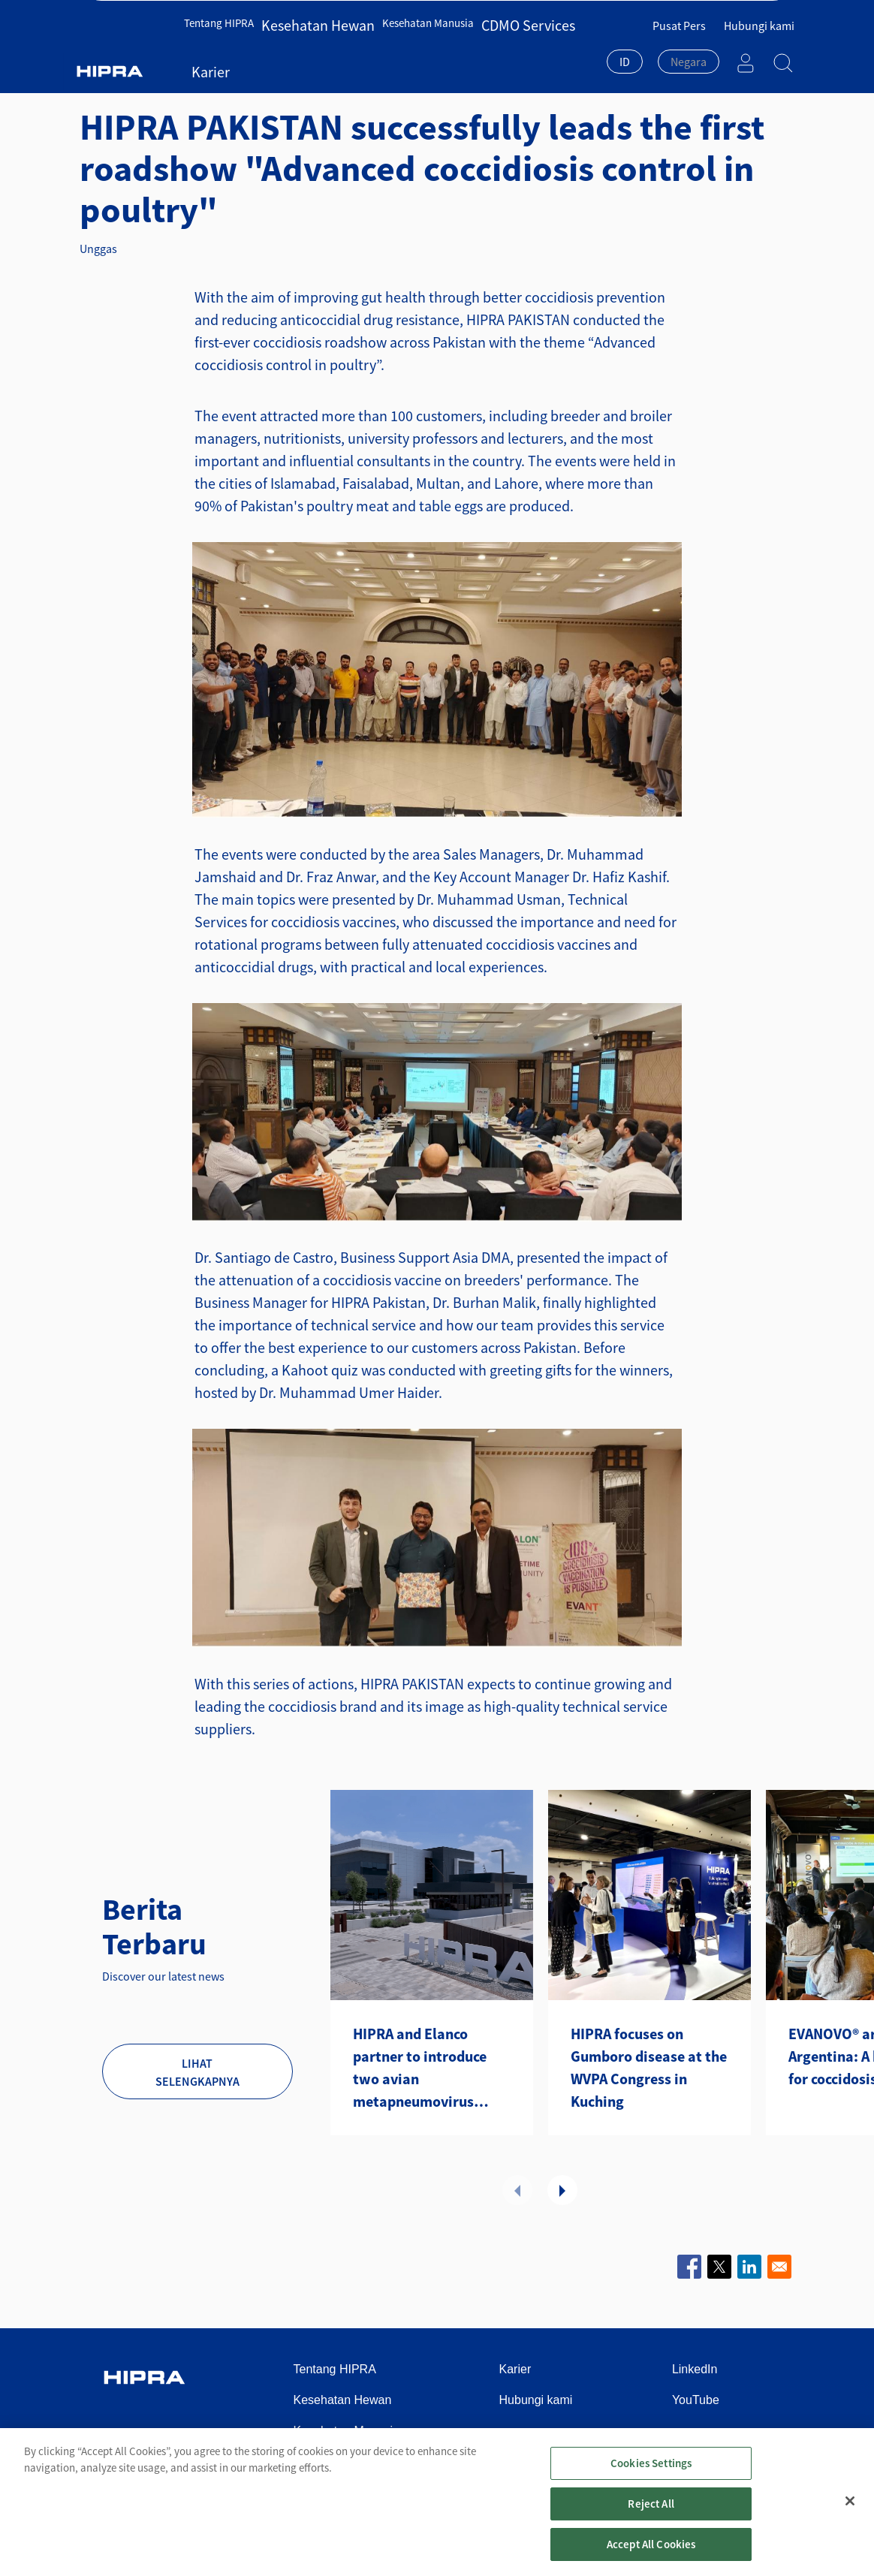 The image size is (874, 2576). I want to click on Kesehatan Hewan, so click(309, 51).